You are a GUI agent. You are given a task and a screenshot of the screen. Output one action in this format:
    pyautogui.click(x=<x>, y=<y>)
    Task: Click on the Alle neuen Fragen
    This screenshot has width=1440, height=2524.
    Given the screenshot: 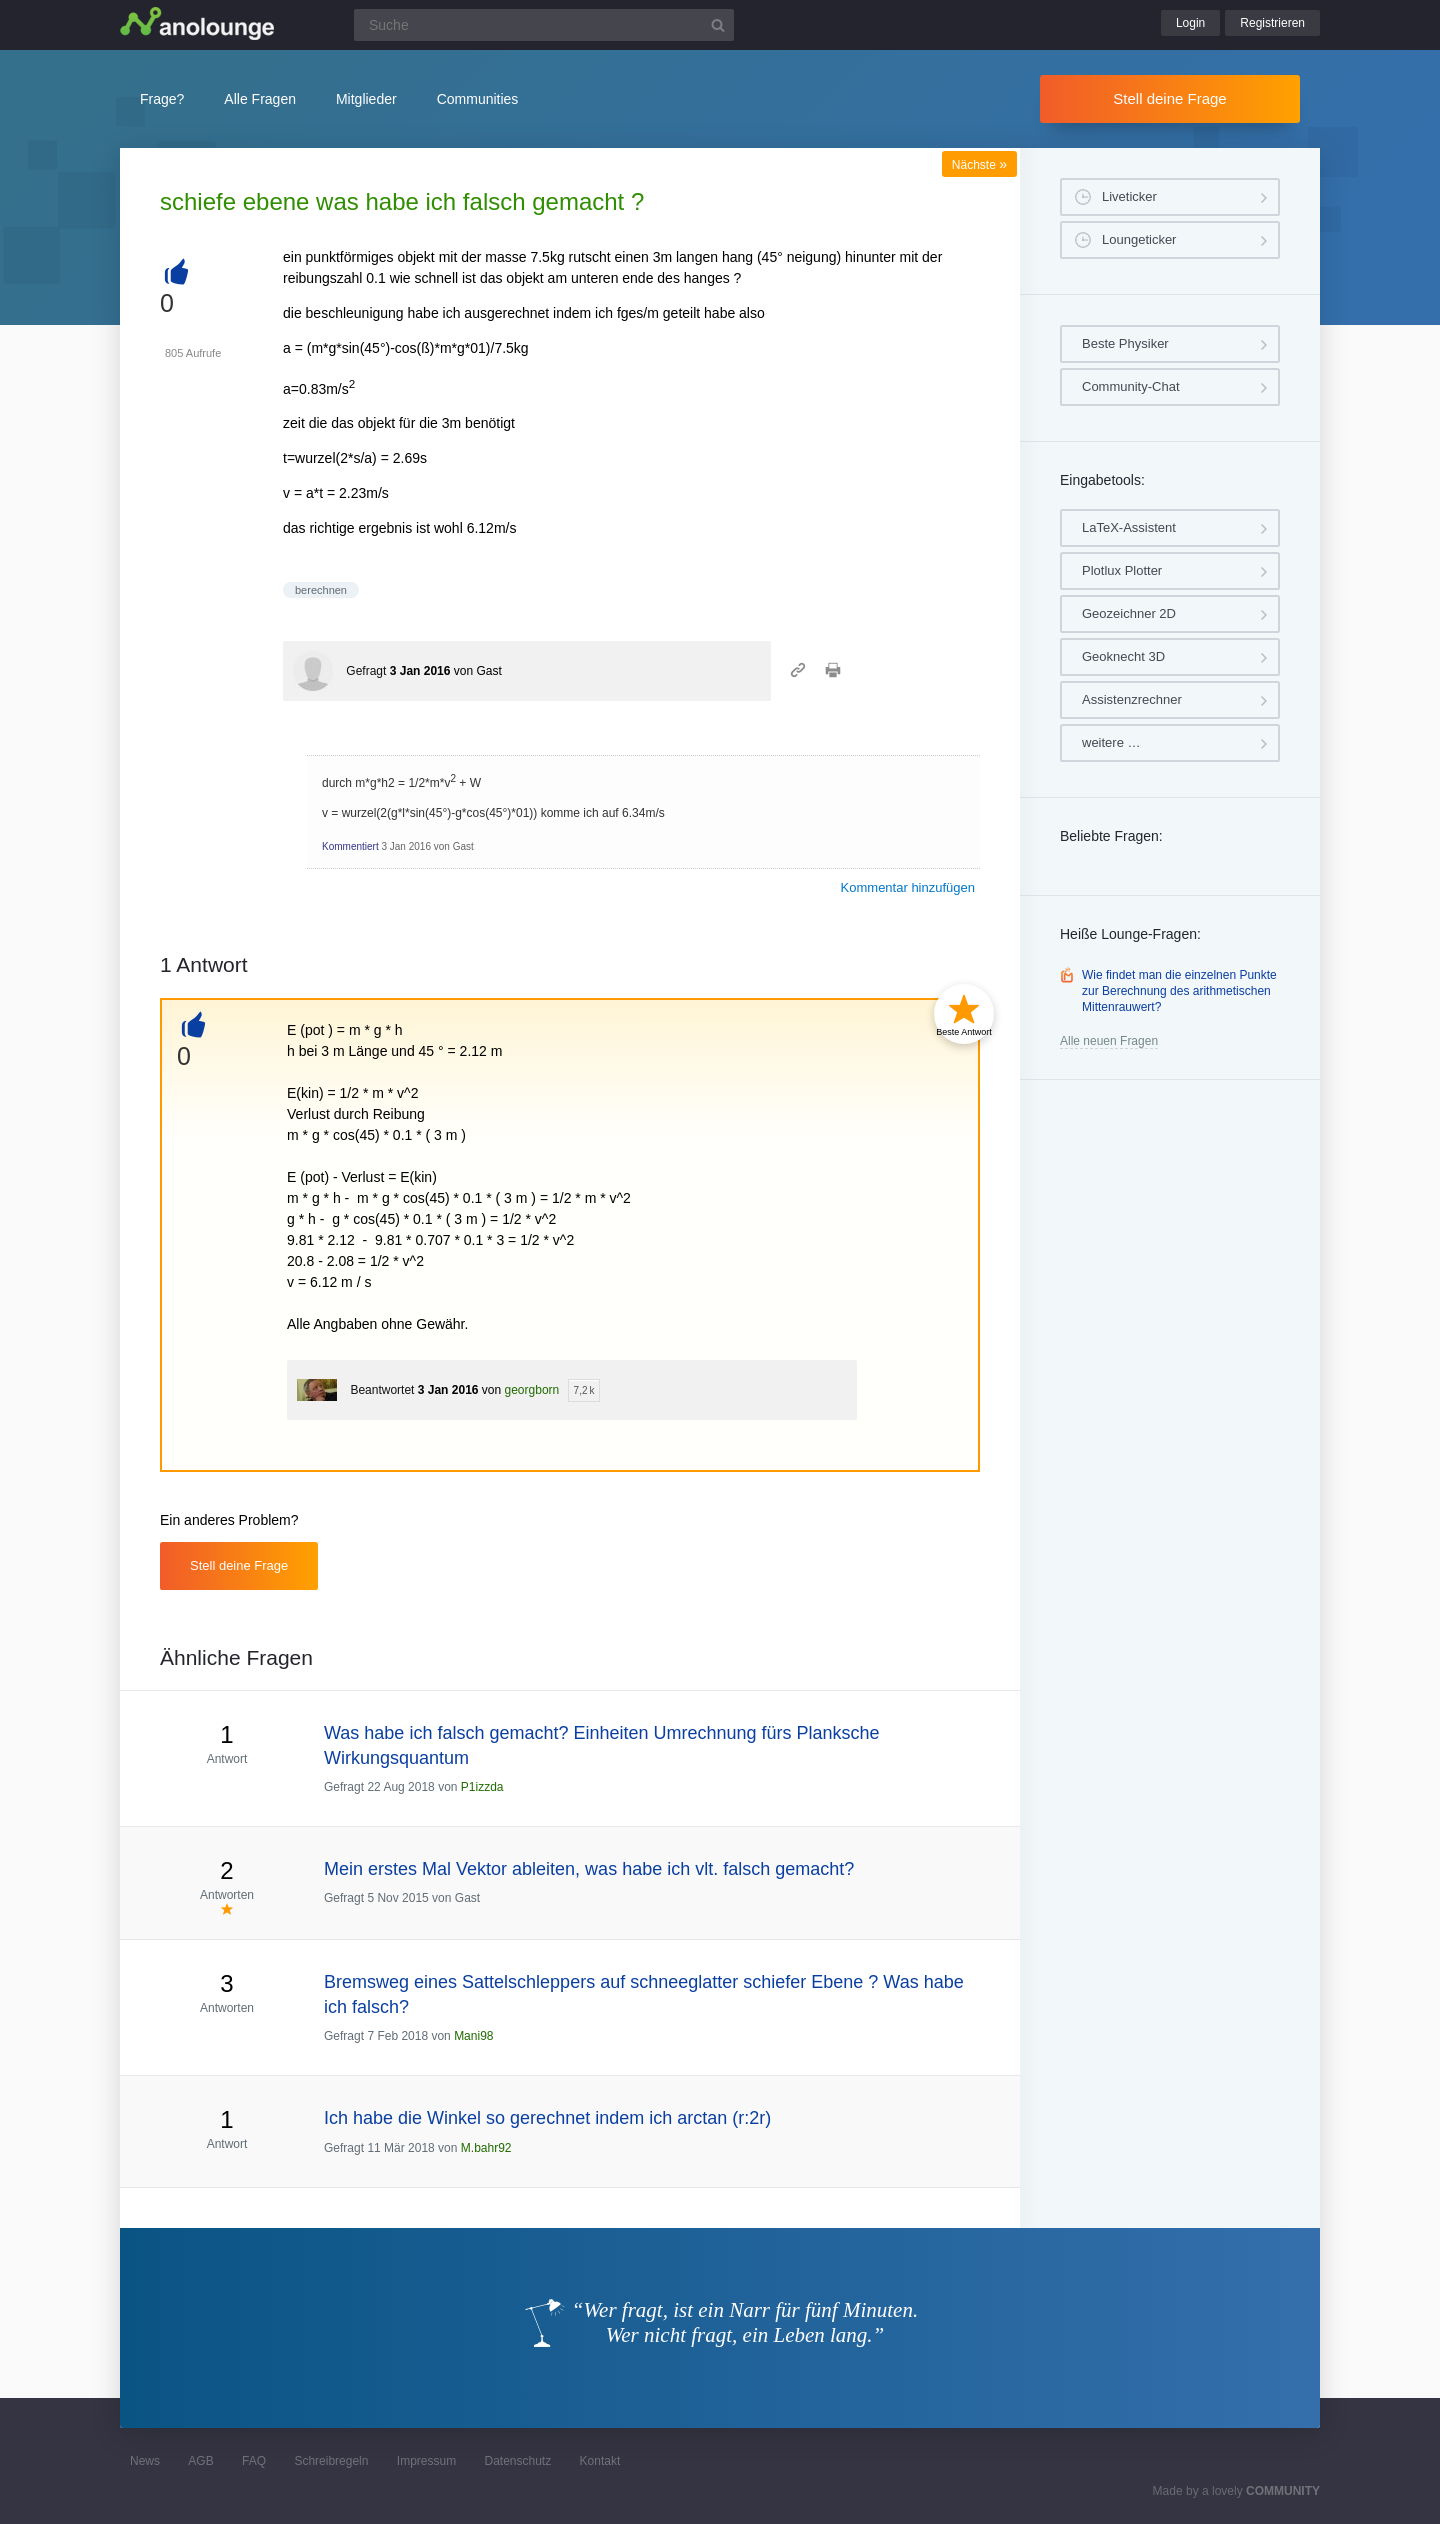 What is the action you would take?
    pyautogui.click(x=1109, y=1041)
    